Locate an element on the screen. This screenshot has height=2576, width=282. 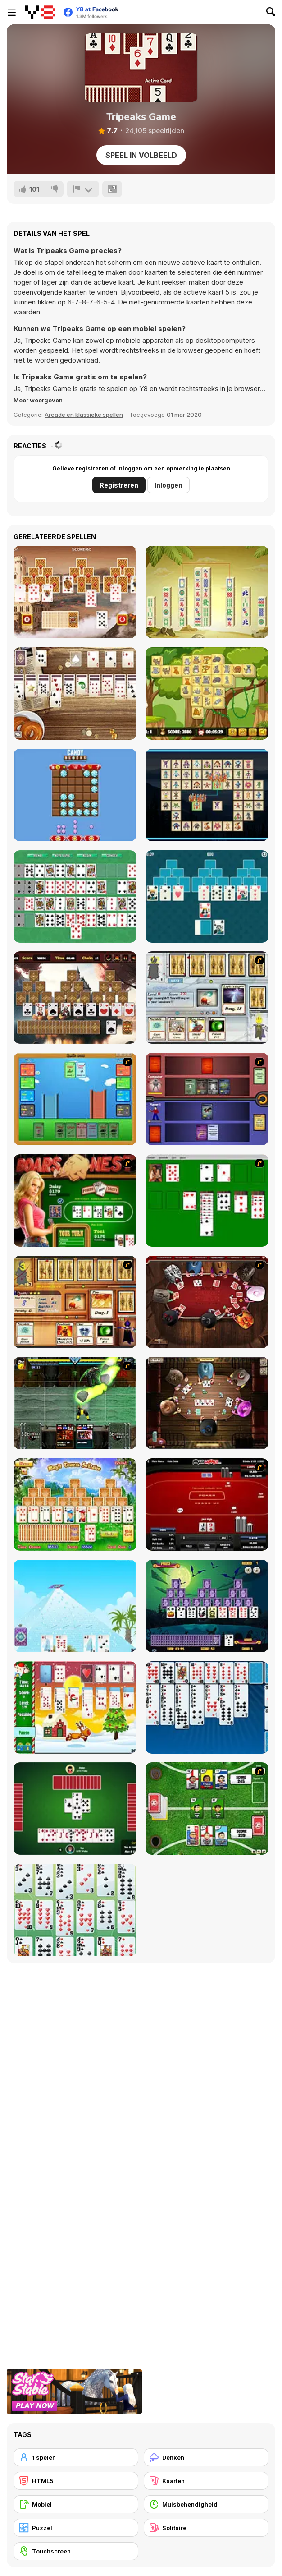
[Denken] is located at coordinates (206, 2457).